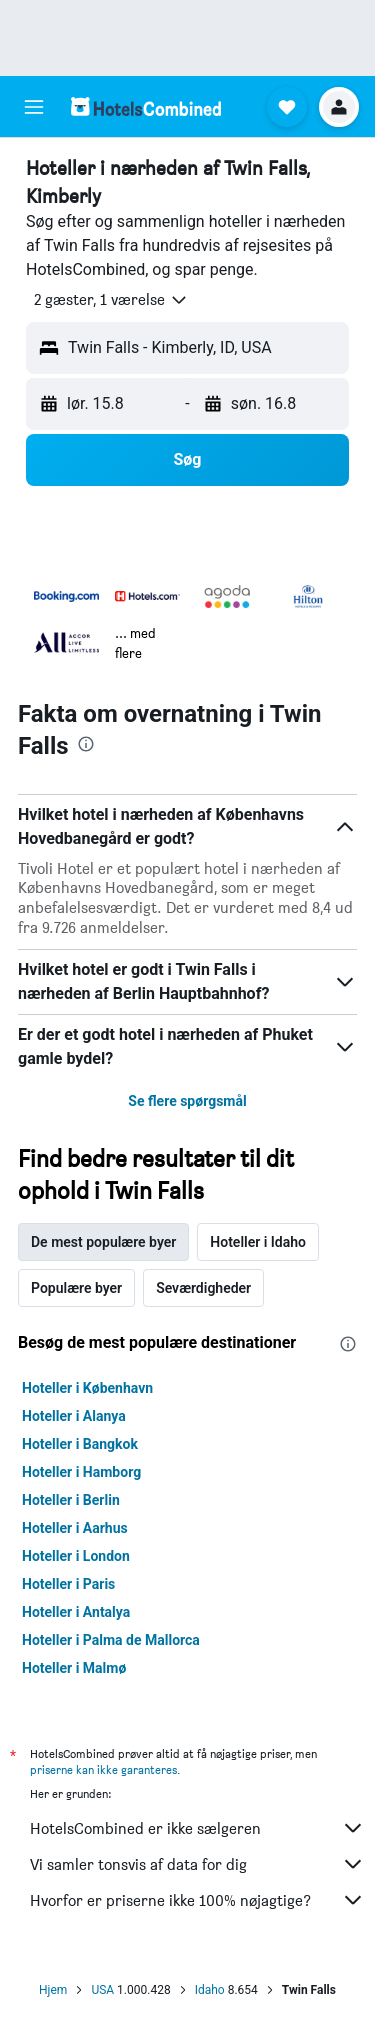 This screenshot has height=2028, width=375. Describe the element at coordinates (103, 1242) in the screenshot. I see `De mest populære byer [tab]` at that location.